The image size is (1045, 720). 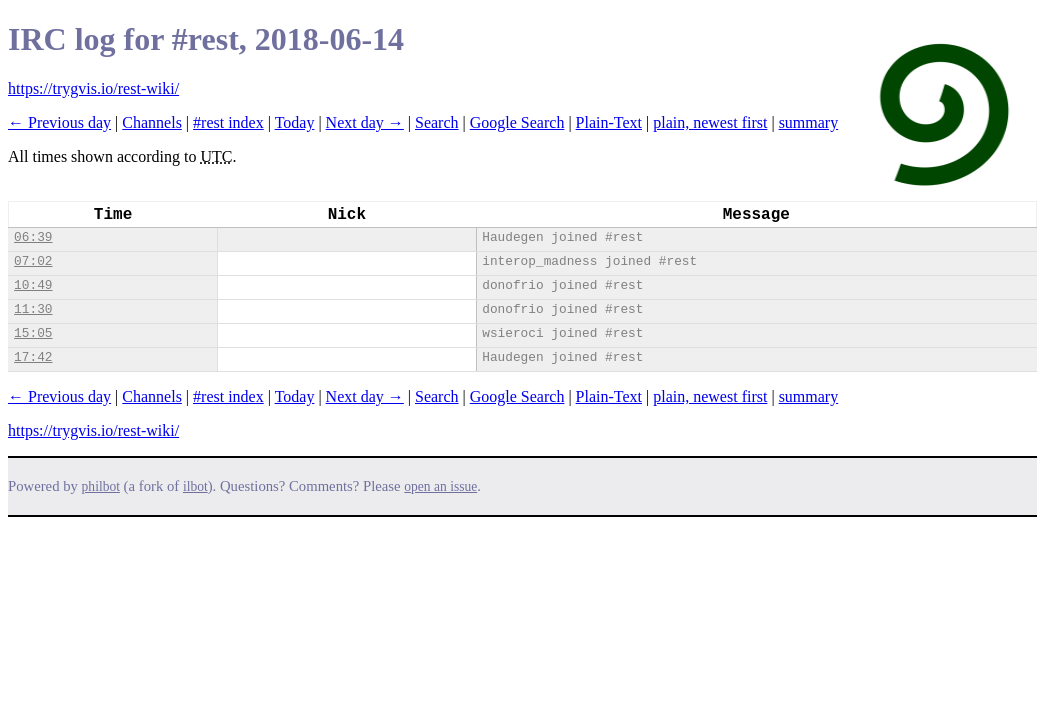 I want to click on Channels, so click(x=152, y=122).